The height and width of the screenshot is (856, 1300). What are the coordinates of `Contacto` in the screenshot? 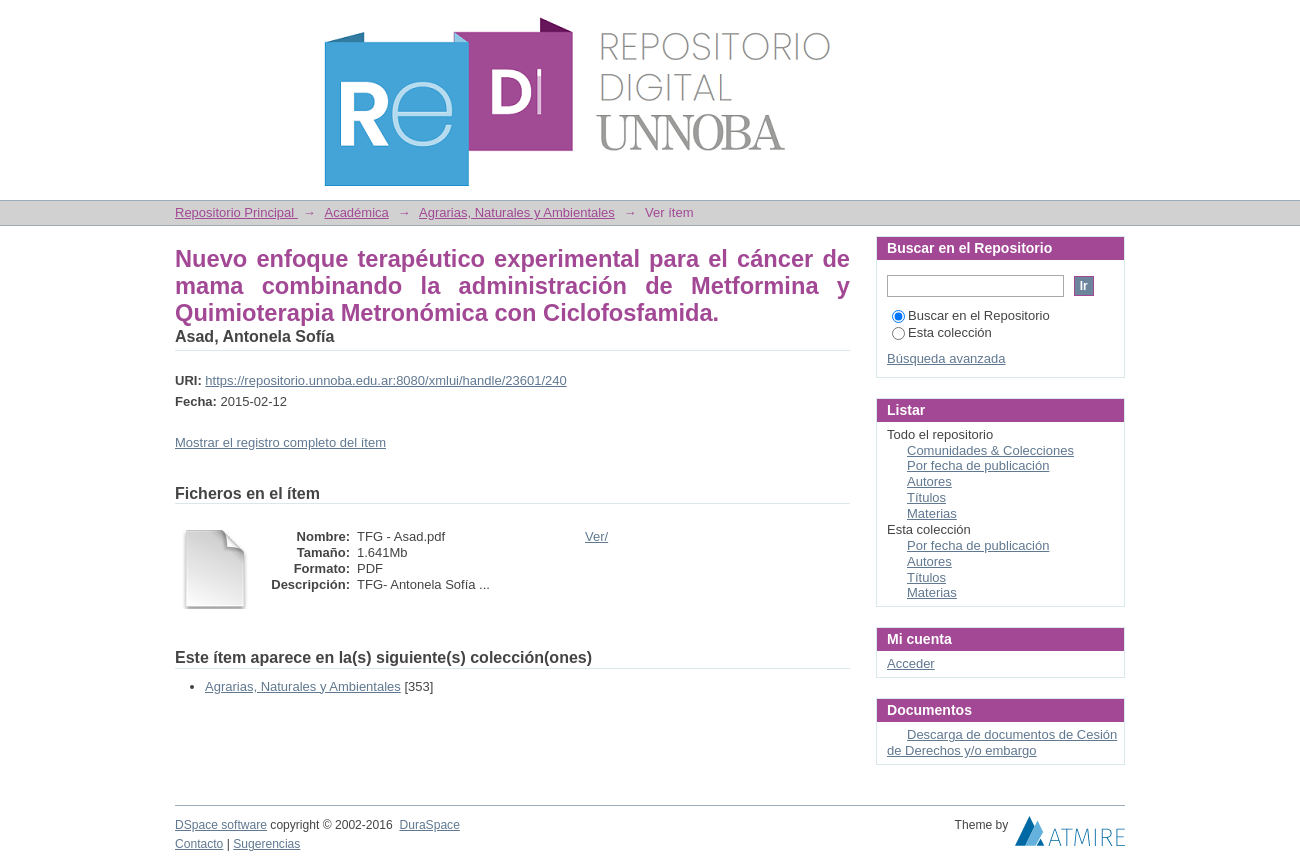 It's located at (199, 844).